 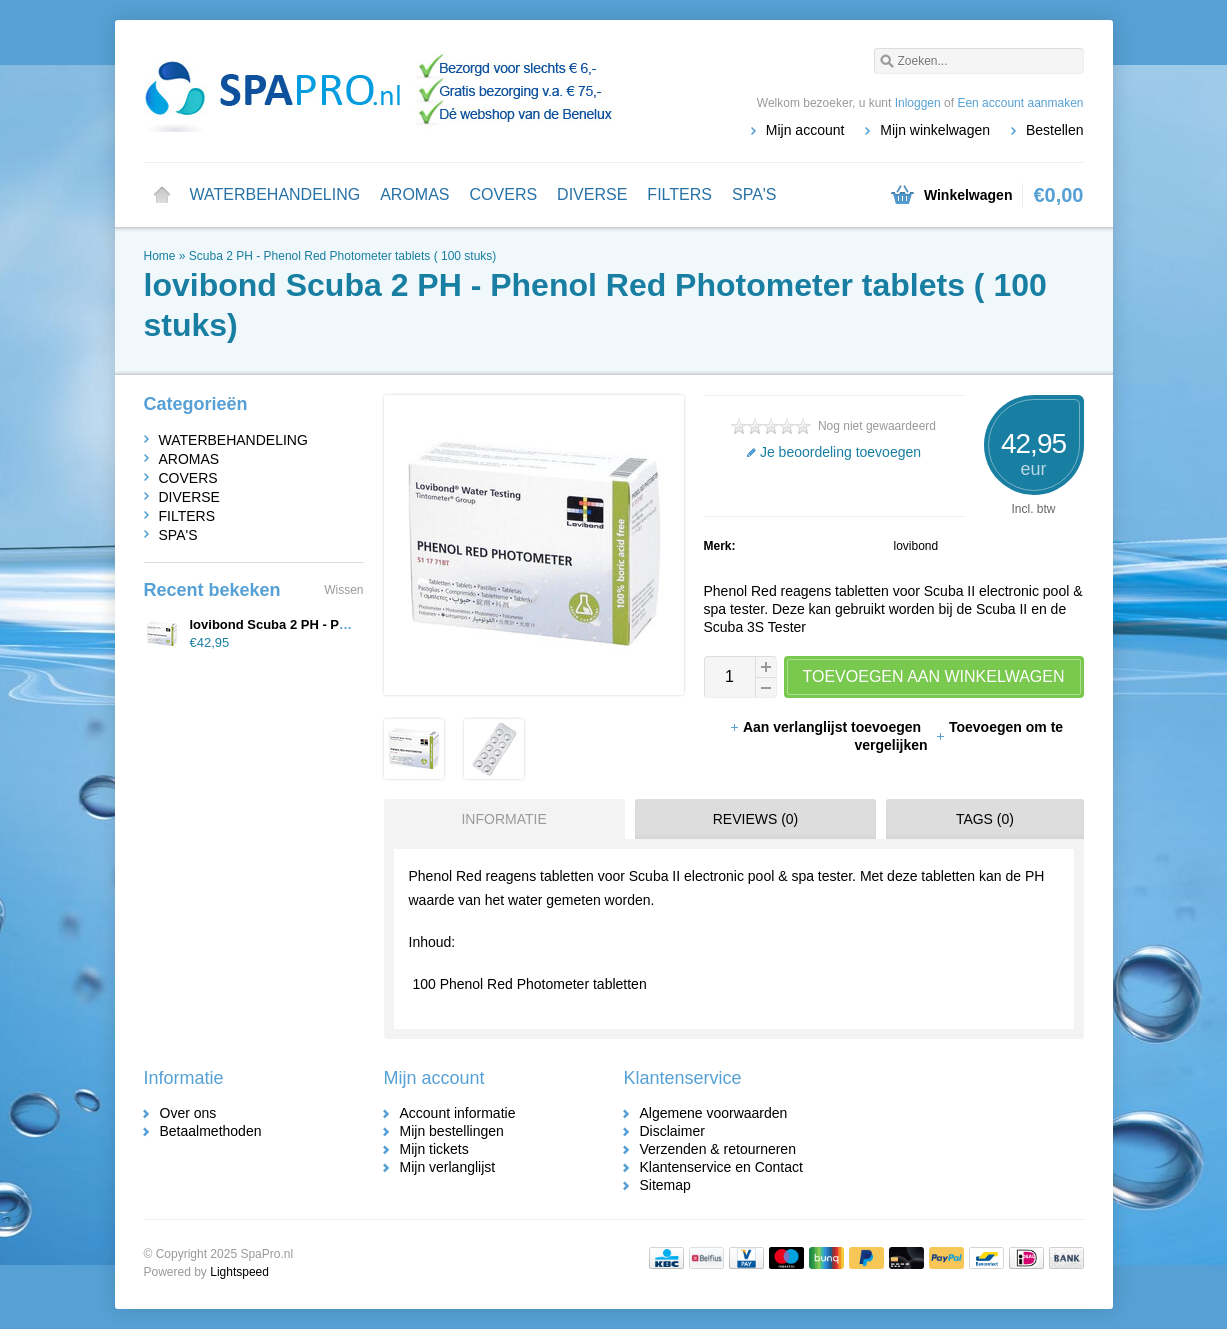 I want to click on COVERS, so click(x=504, y=194).